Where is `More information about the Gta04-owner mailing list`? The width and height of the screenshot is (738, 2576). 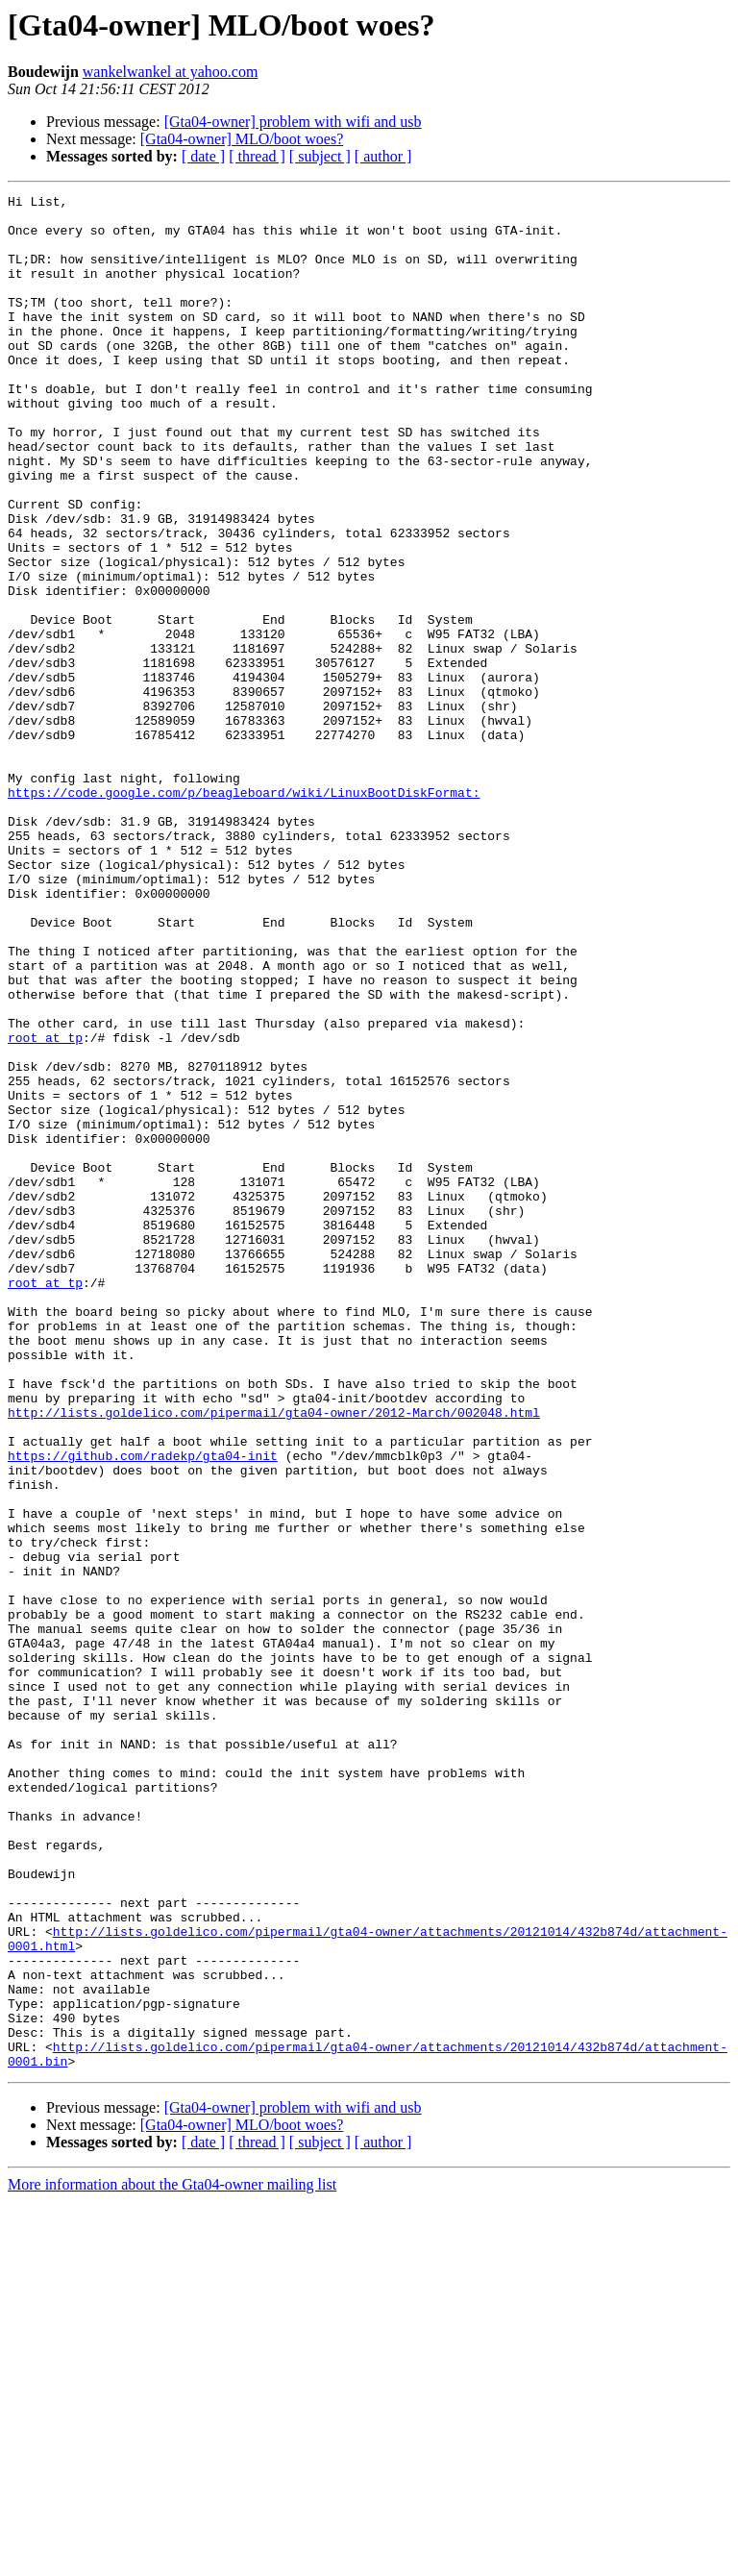 More information about the Gta04-owner mailing list is located at coordinates (172, 2559).